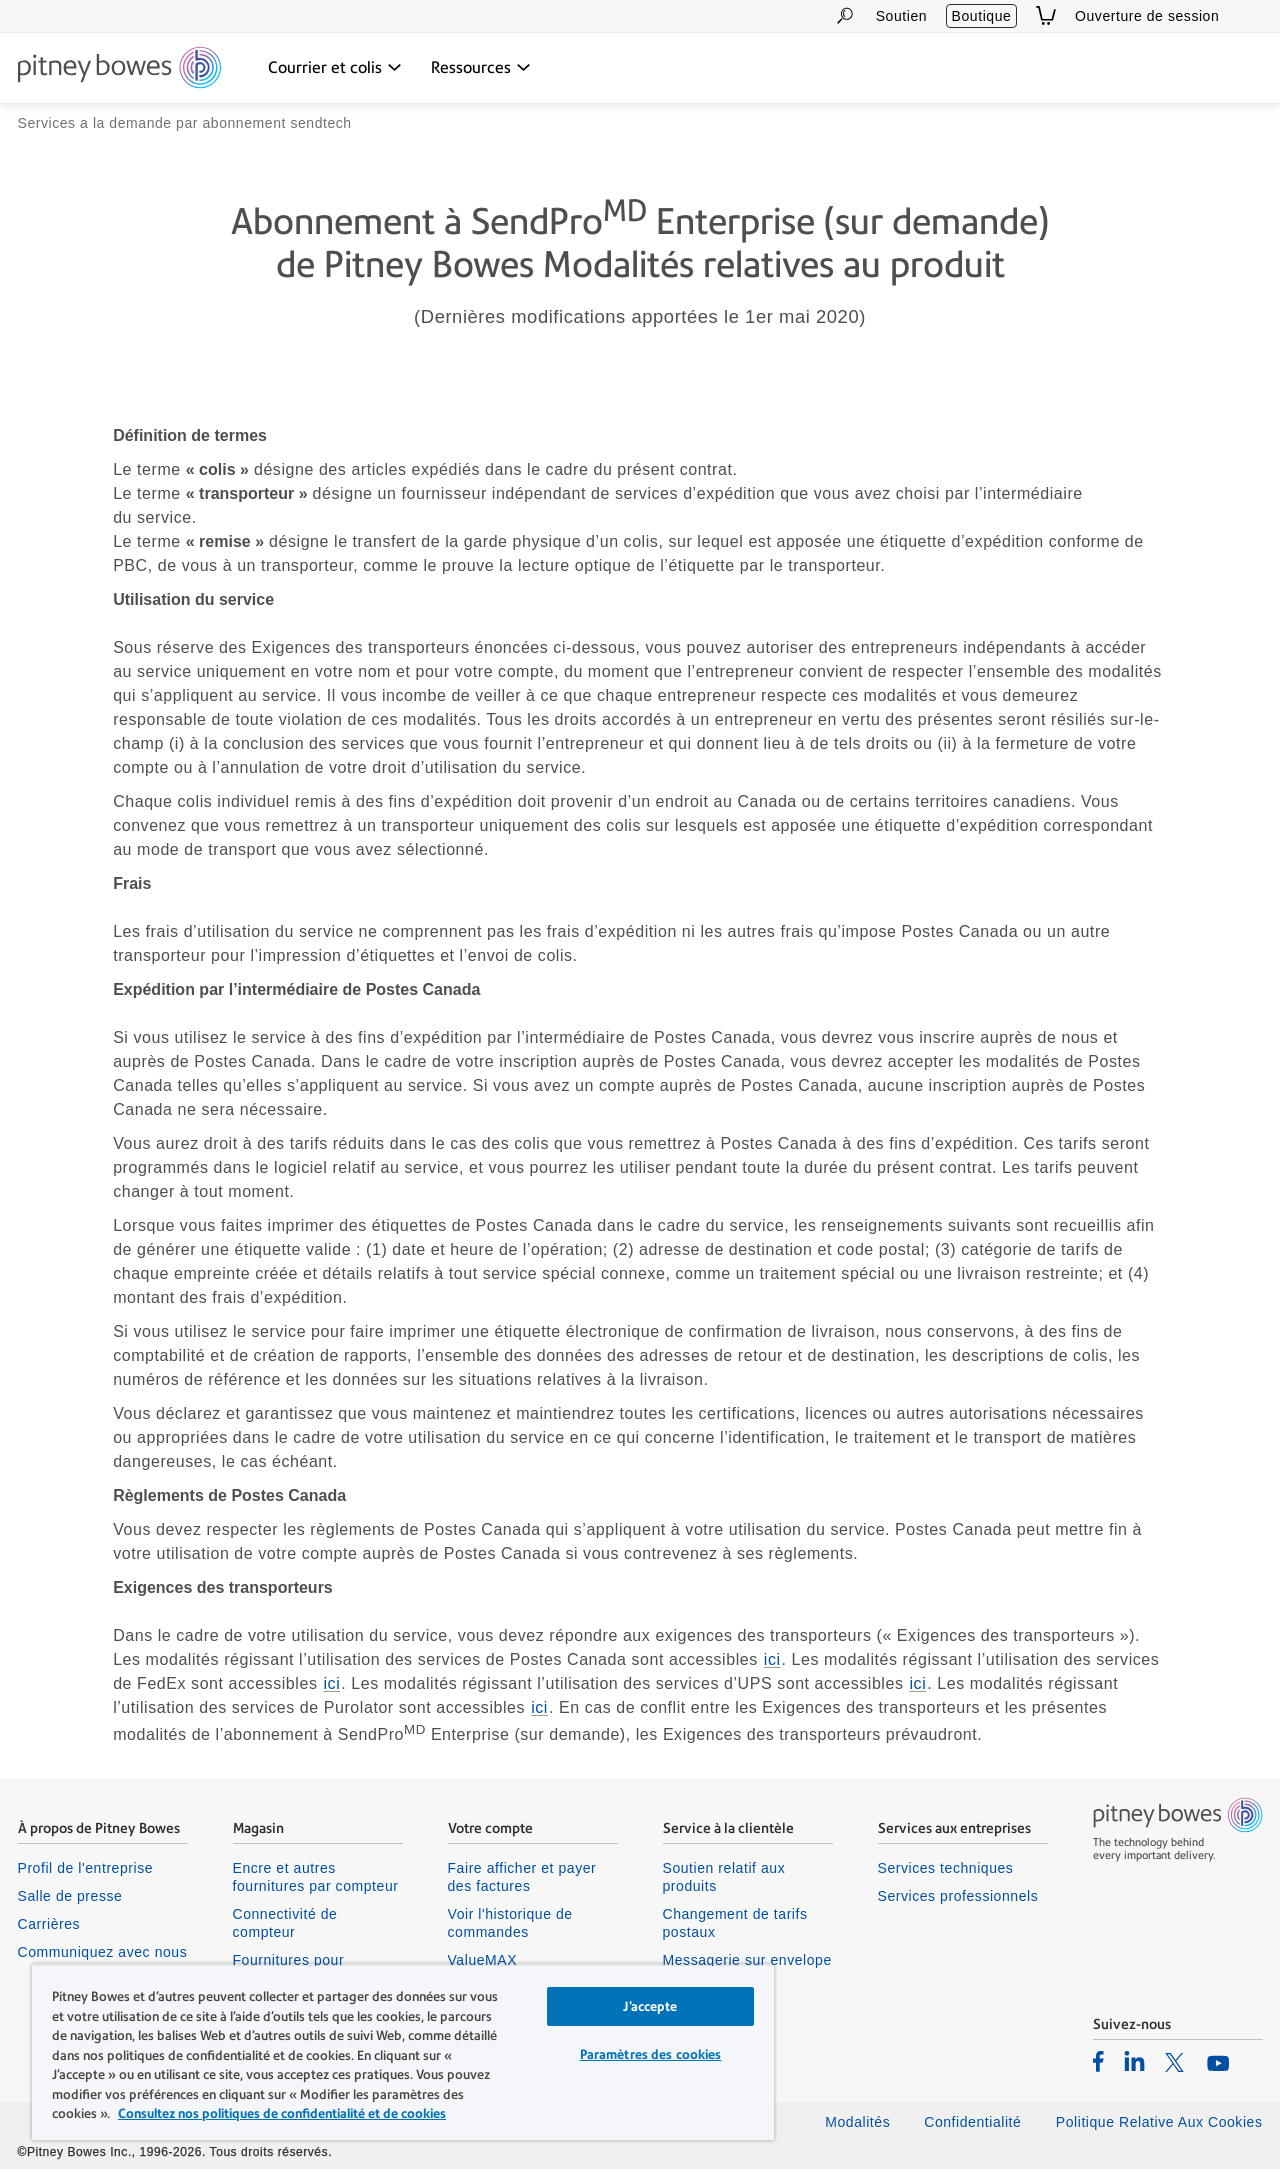  Describe the element at coordinates (975, 2125) in the screenshot. I see `Confidentialité [listitem]` at that location.